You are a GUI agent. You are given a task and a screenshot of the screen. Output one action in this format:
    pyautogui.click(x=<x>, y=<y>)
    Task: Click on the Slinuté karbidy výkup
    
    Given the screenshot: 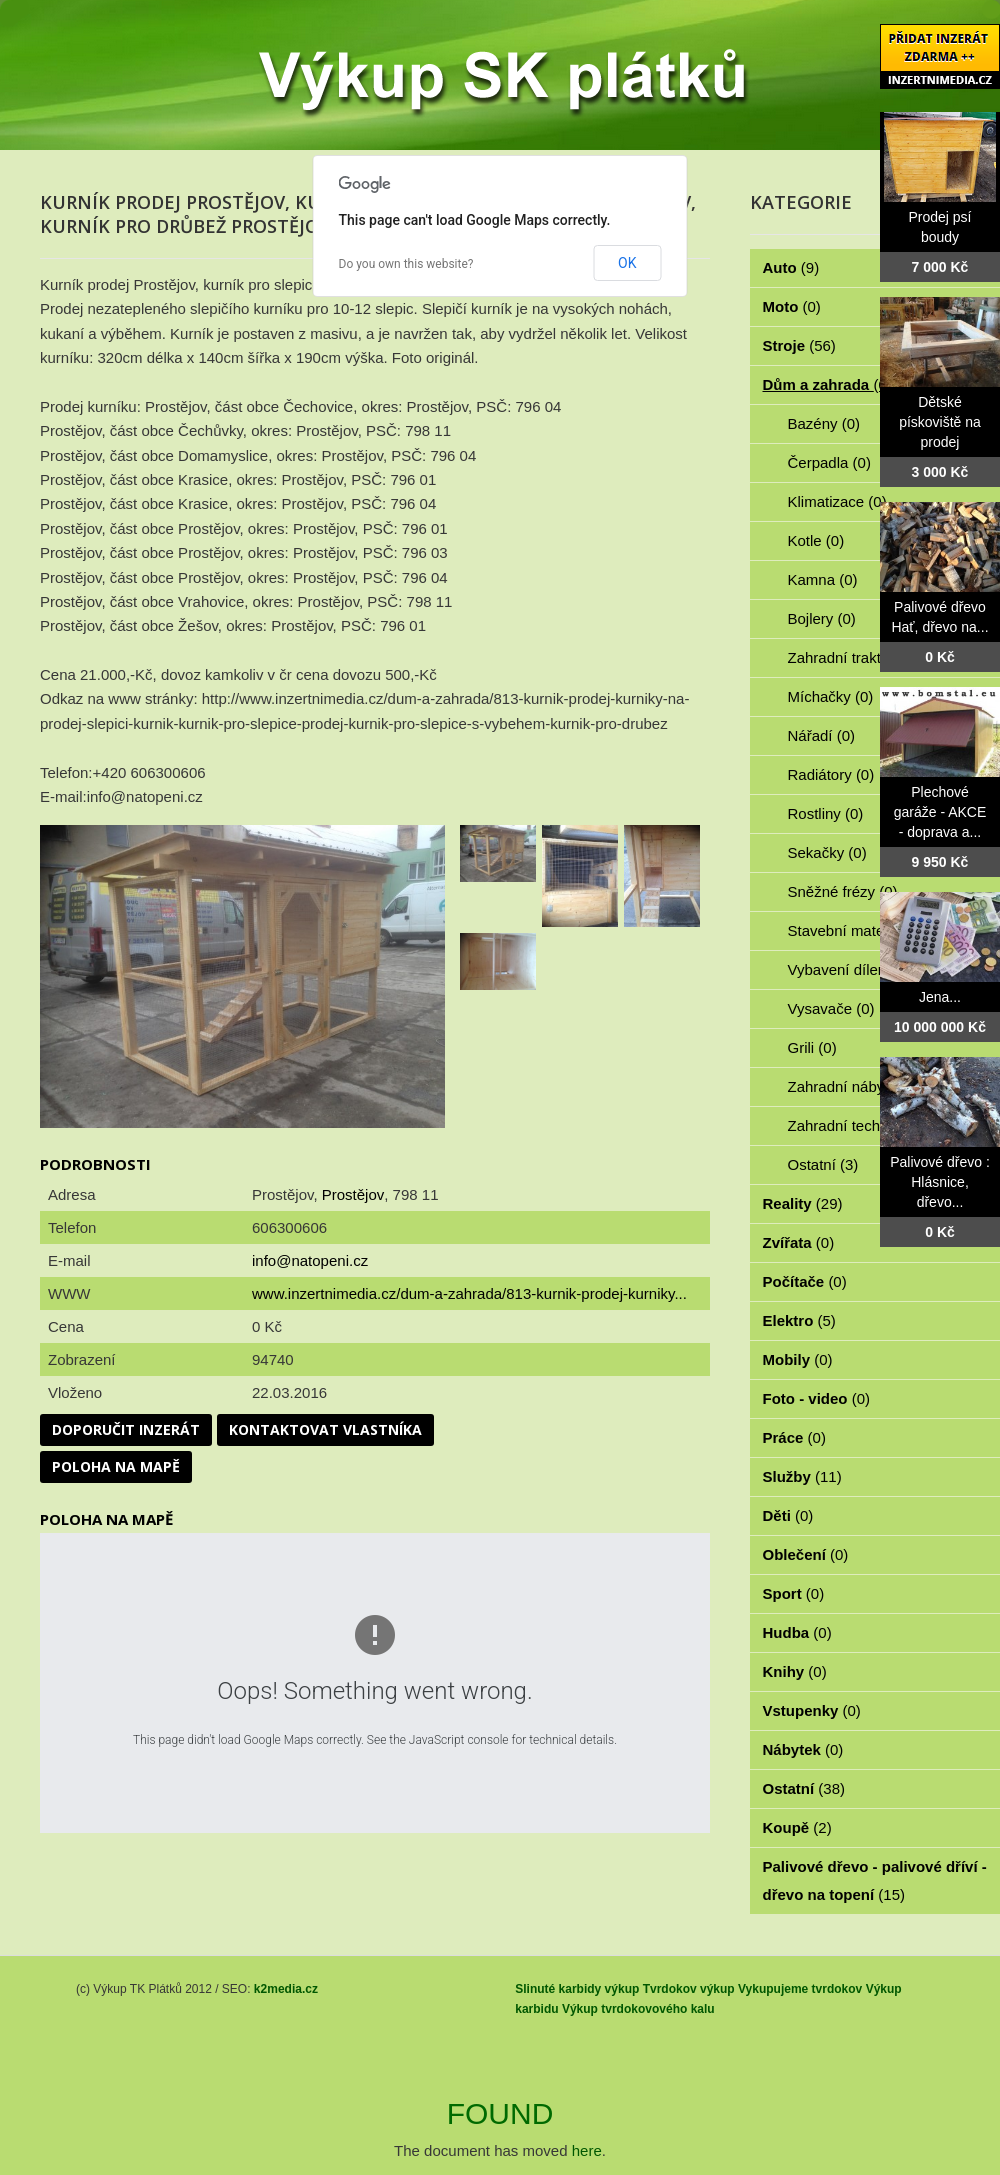 What is the action you would take?
    pyautogui.click(x=577, y=1989)
    